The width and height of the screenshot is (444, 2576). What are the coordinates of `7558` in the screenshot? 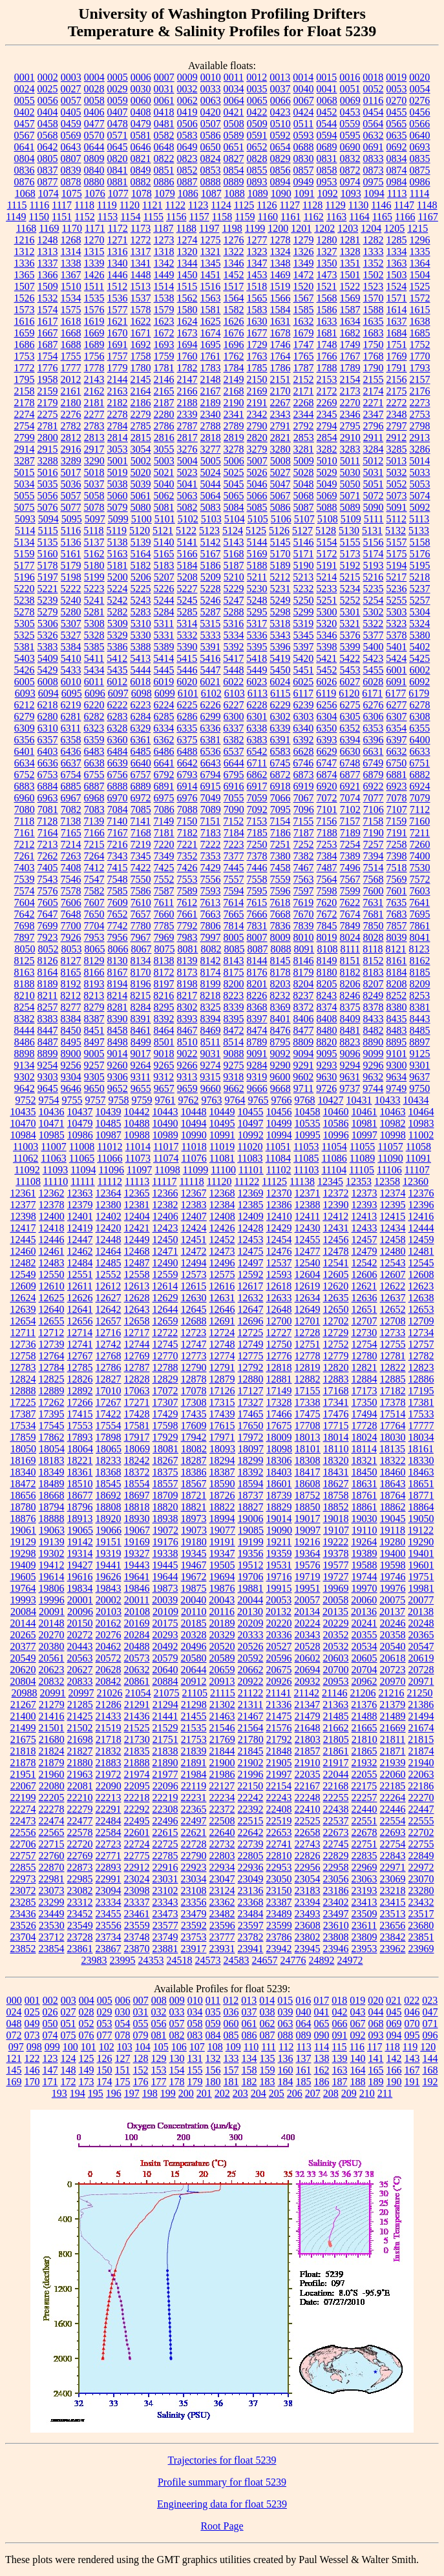 It's located at (257, 879).